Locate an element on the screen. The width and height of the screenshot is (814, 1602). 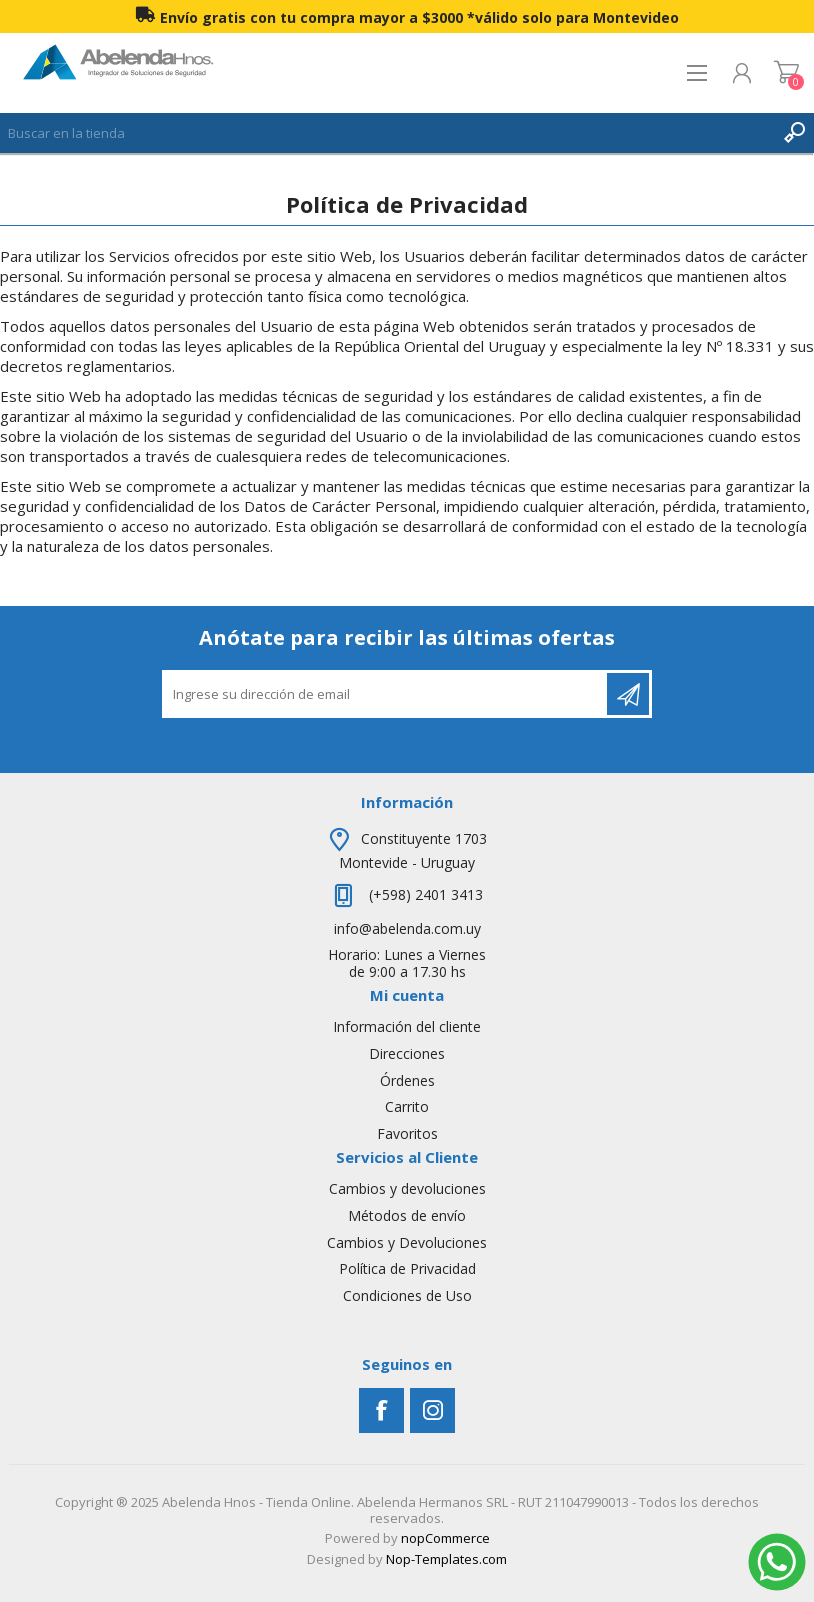
Órdenes is located at coordinates (407, 1080).